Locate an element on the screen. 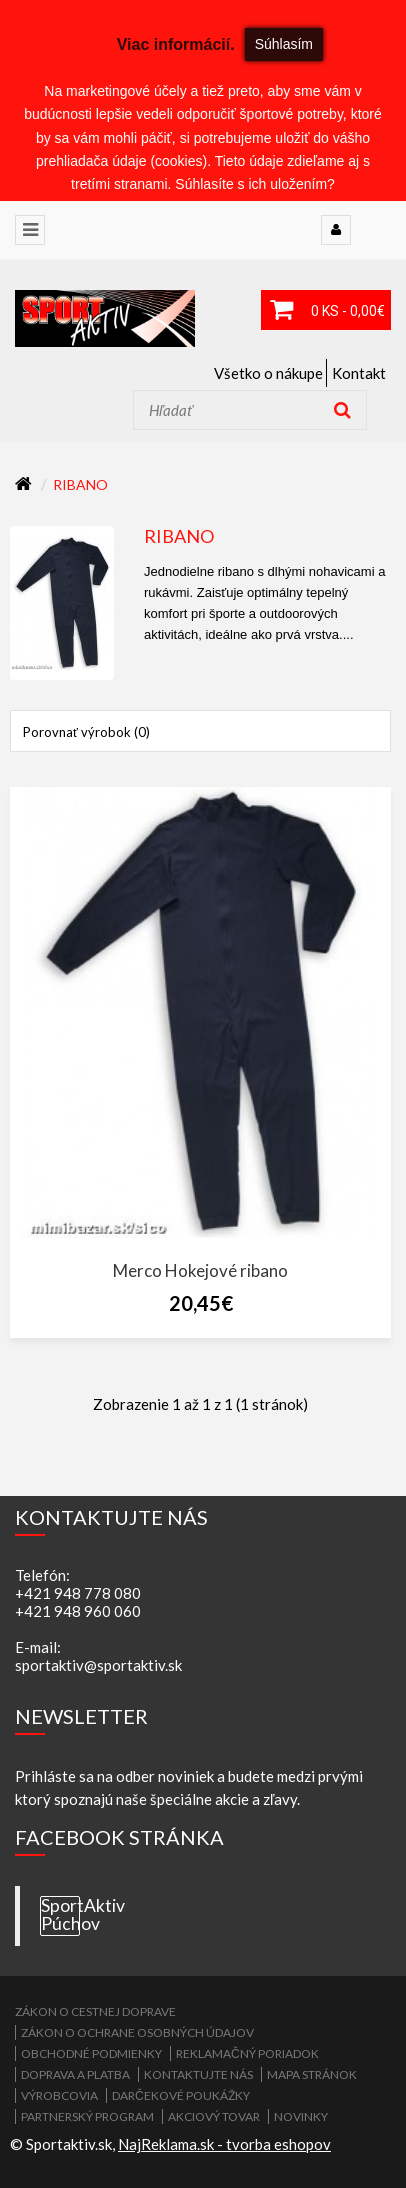  Reklamačný poriadok is located at coordinates (247, 2053).